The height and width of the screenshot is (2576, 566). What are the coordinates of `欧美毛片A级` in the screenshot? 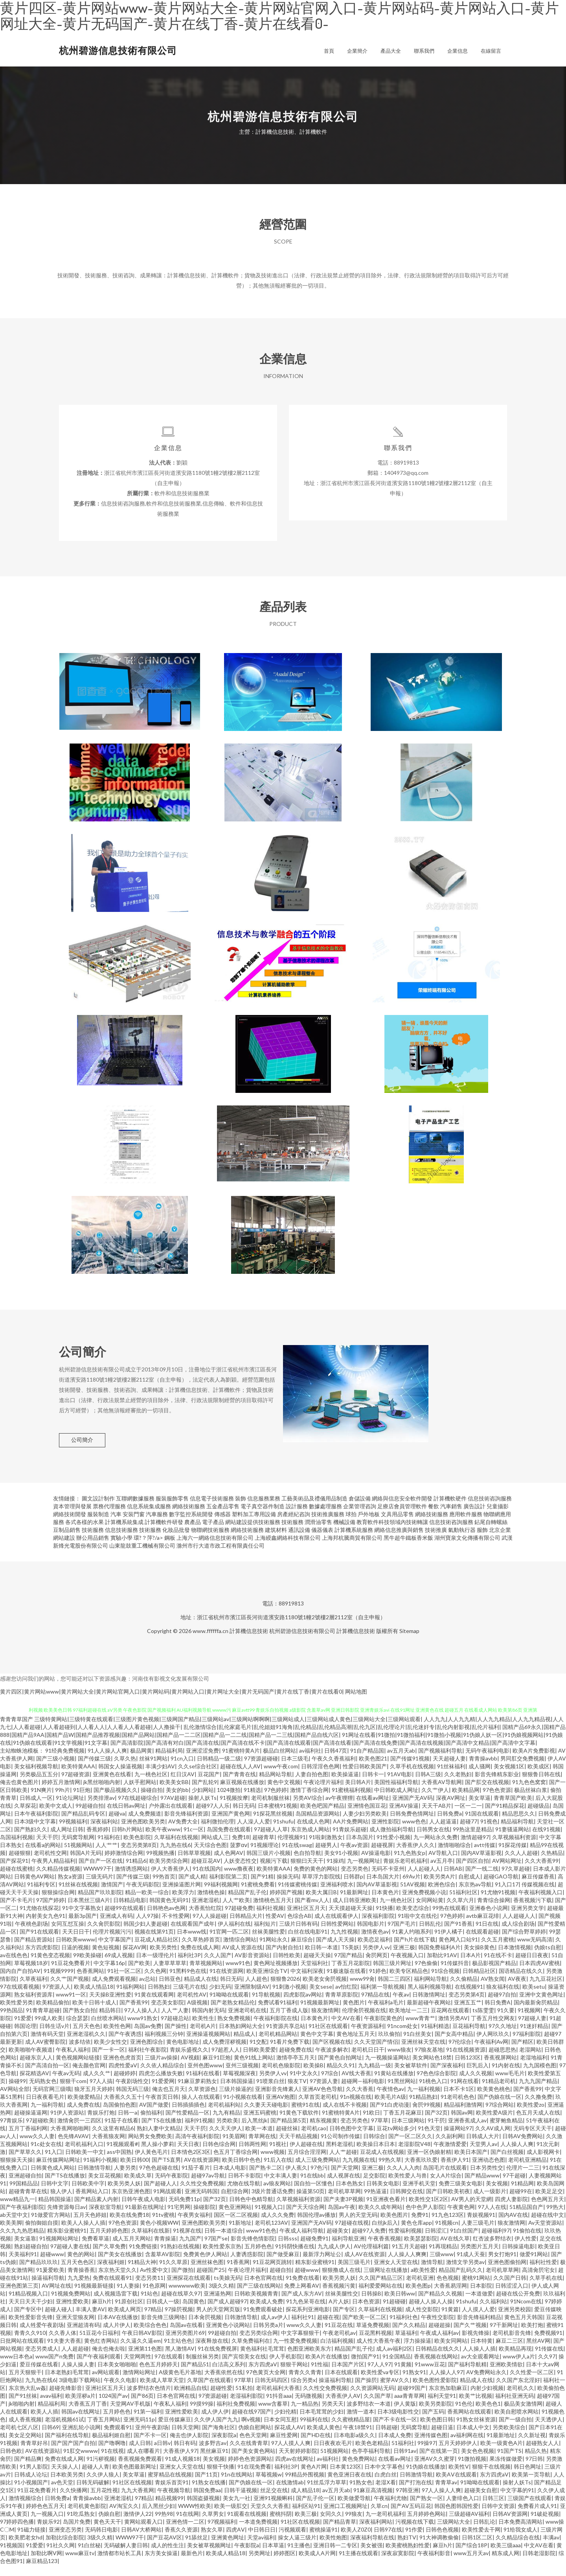 It's located at (390, 2107).